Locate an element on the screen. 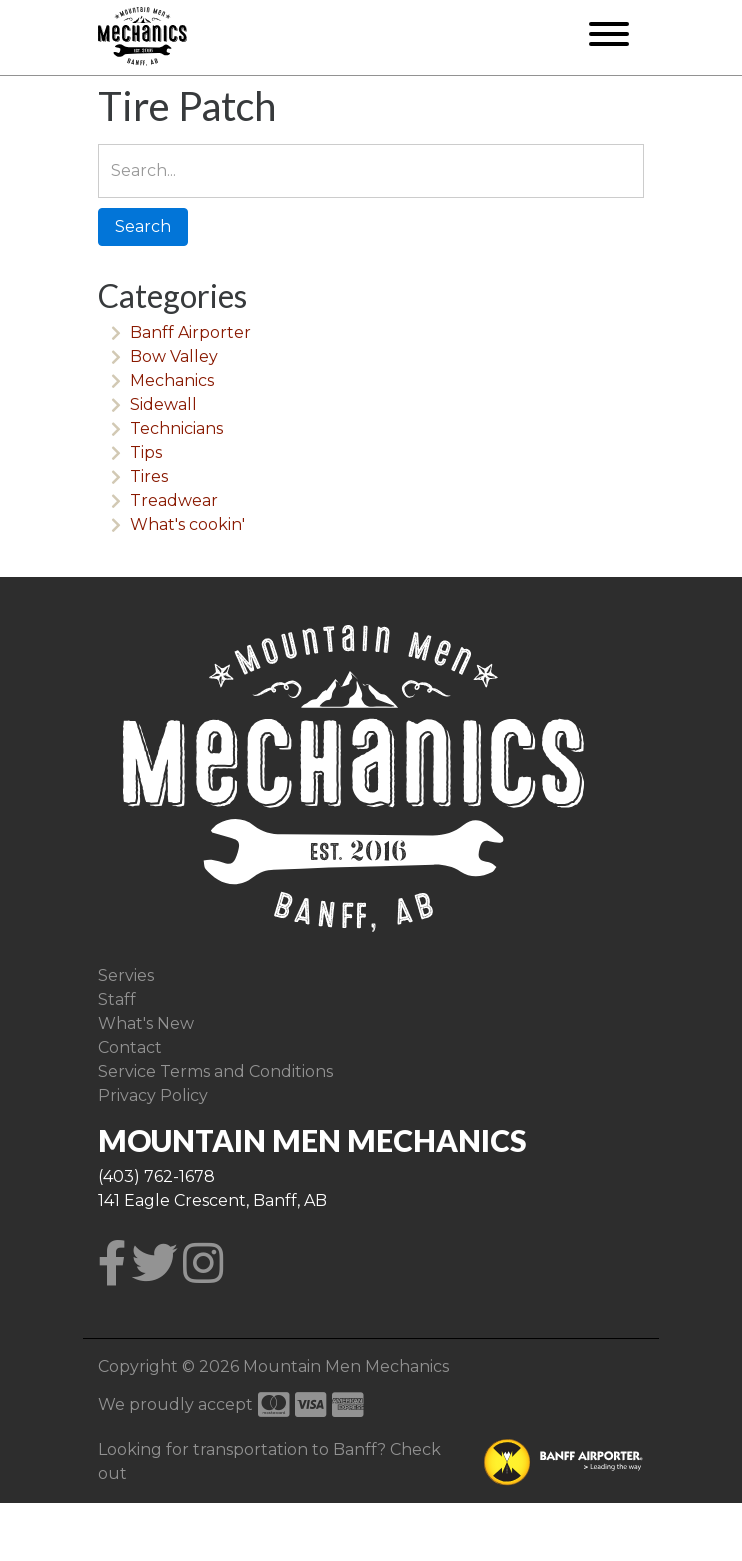  Staff is located at coordinates (117, 999).